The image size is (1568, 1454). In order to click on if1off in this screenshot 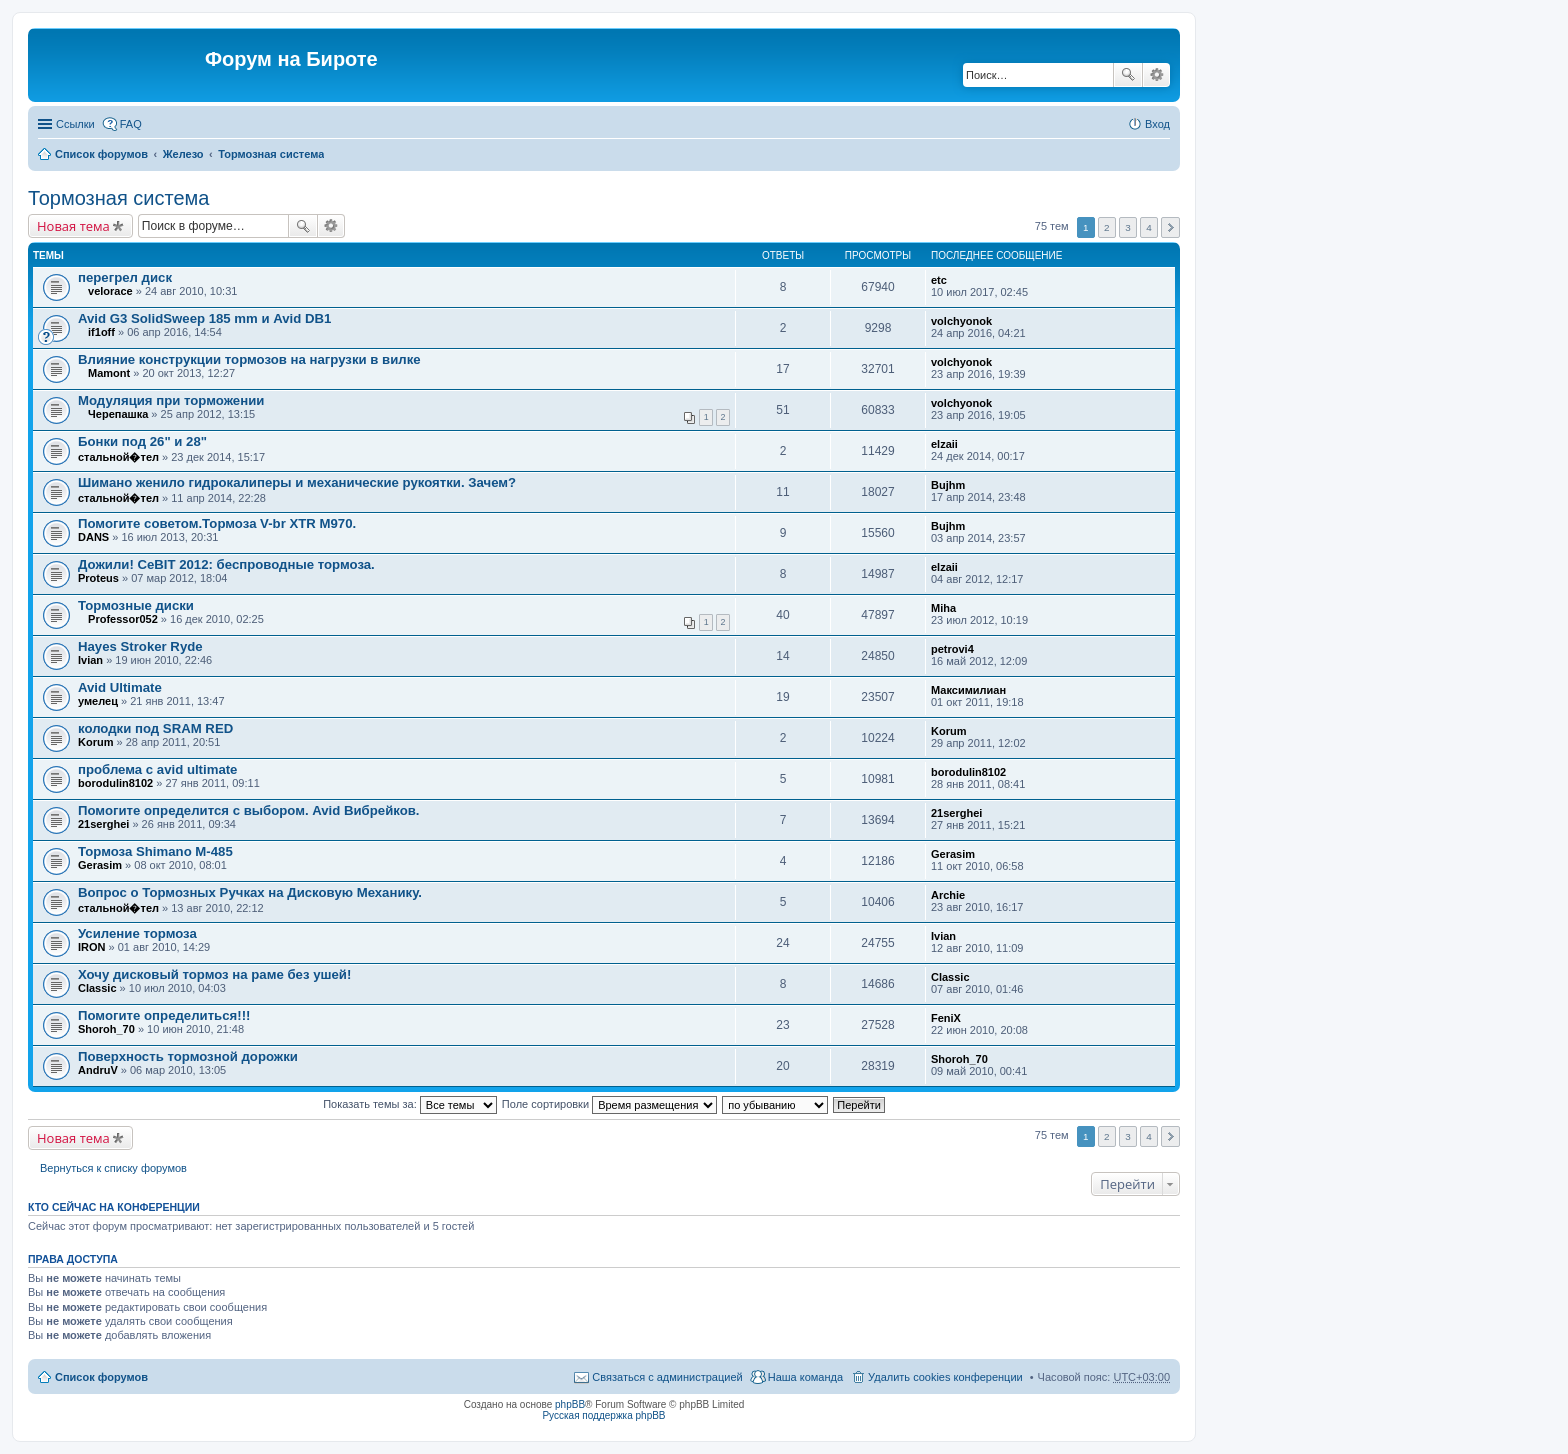, I will do `click(101, 332)`.